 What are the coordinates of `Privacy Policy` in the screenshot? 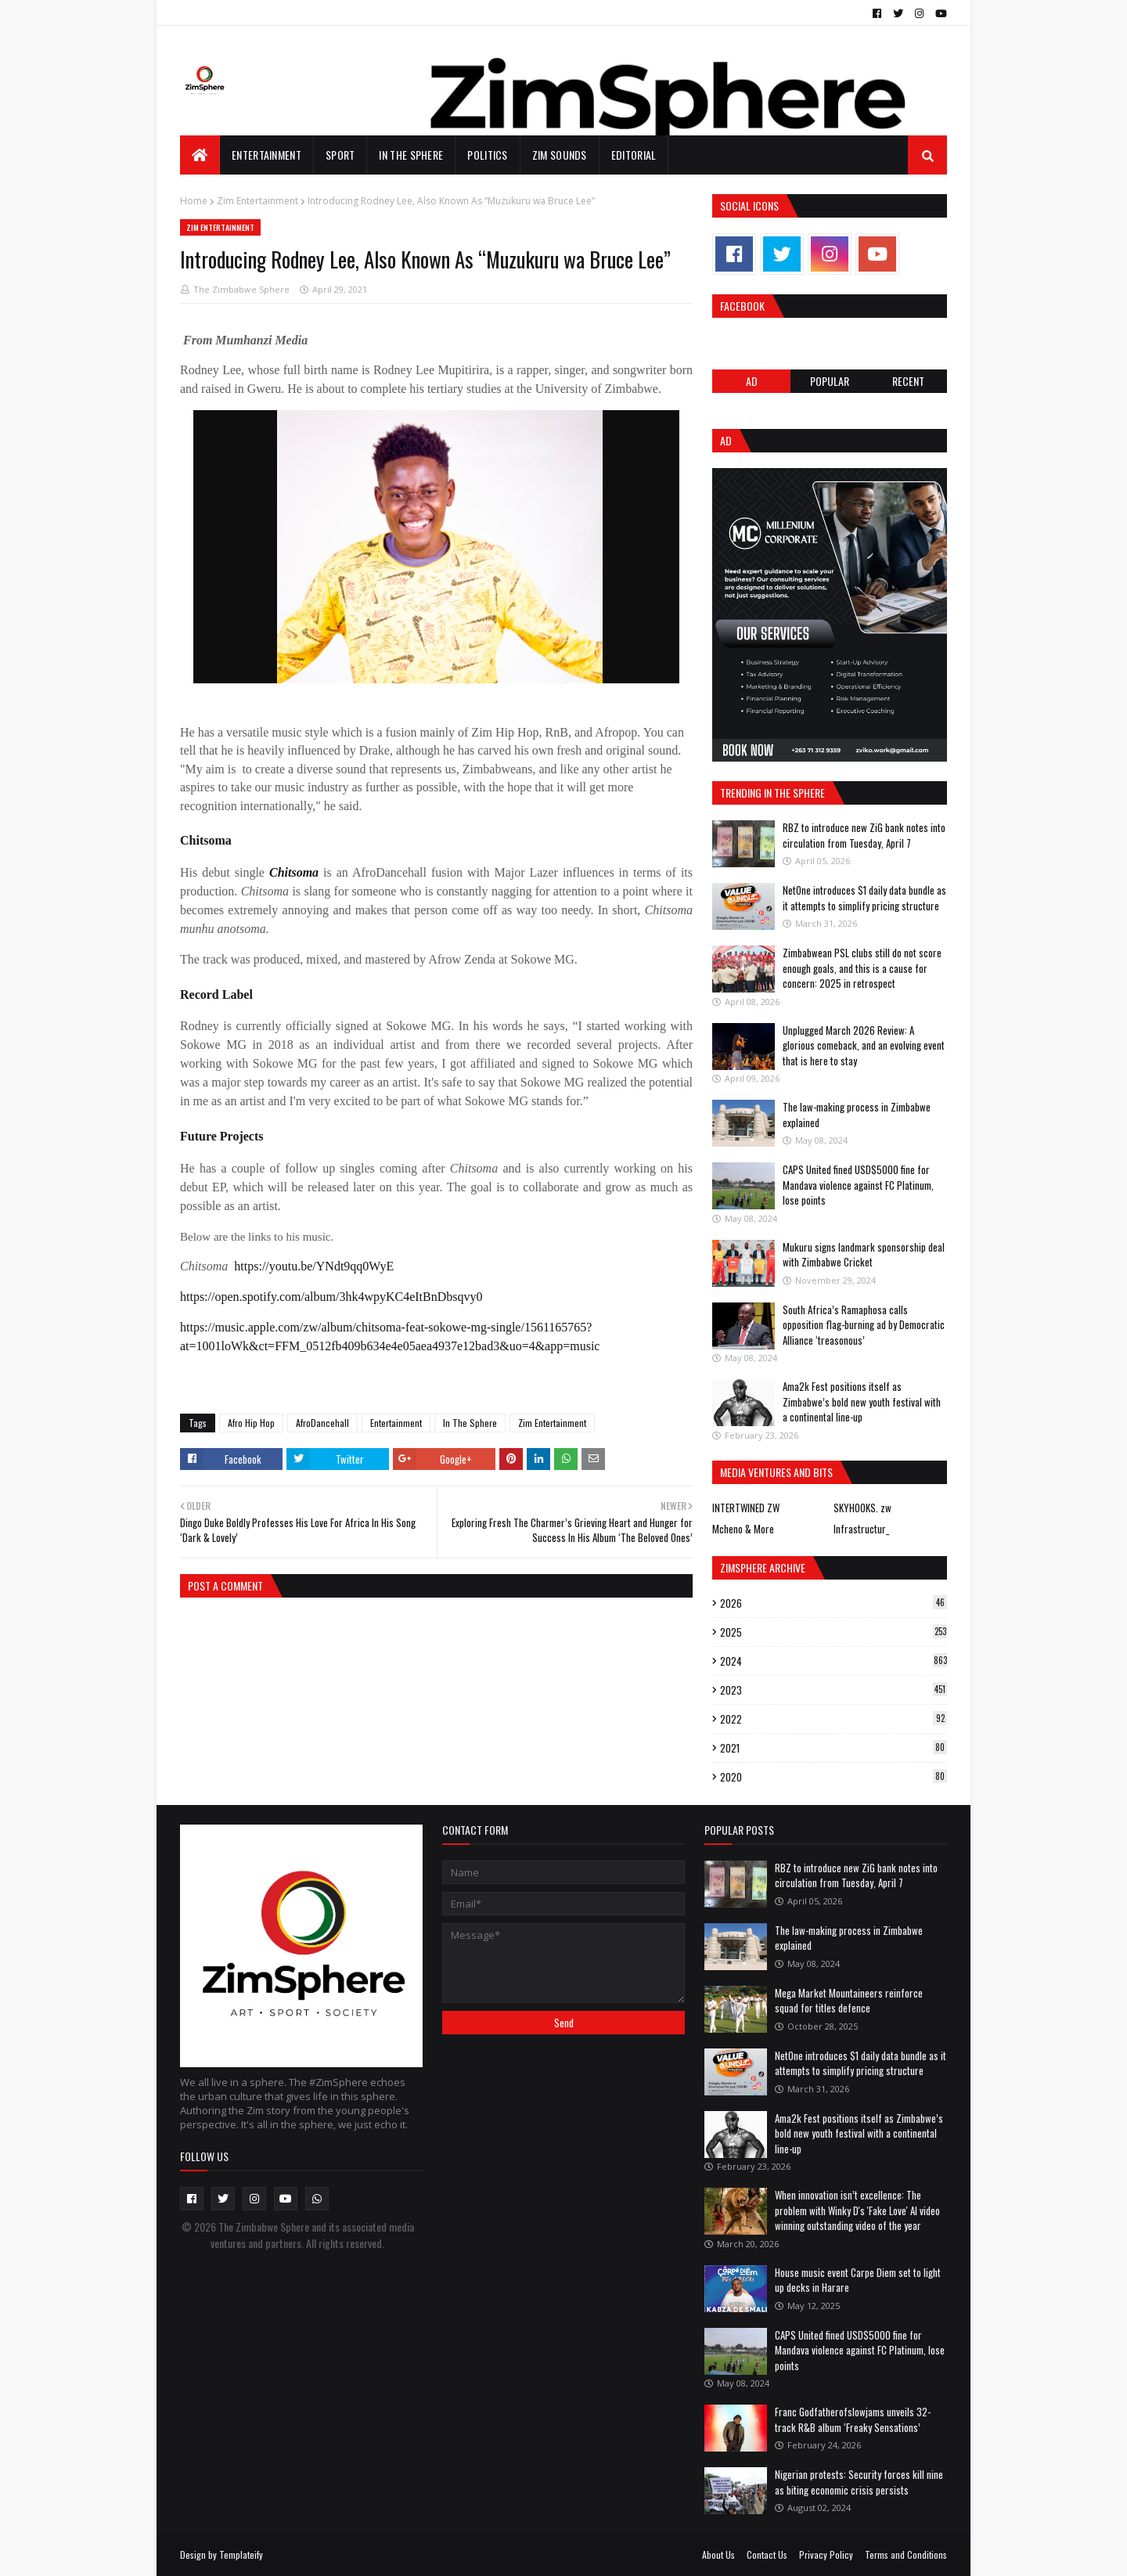 It's located at (826, 2554).